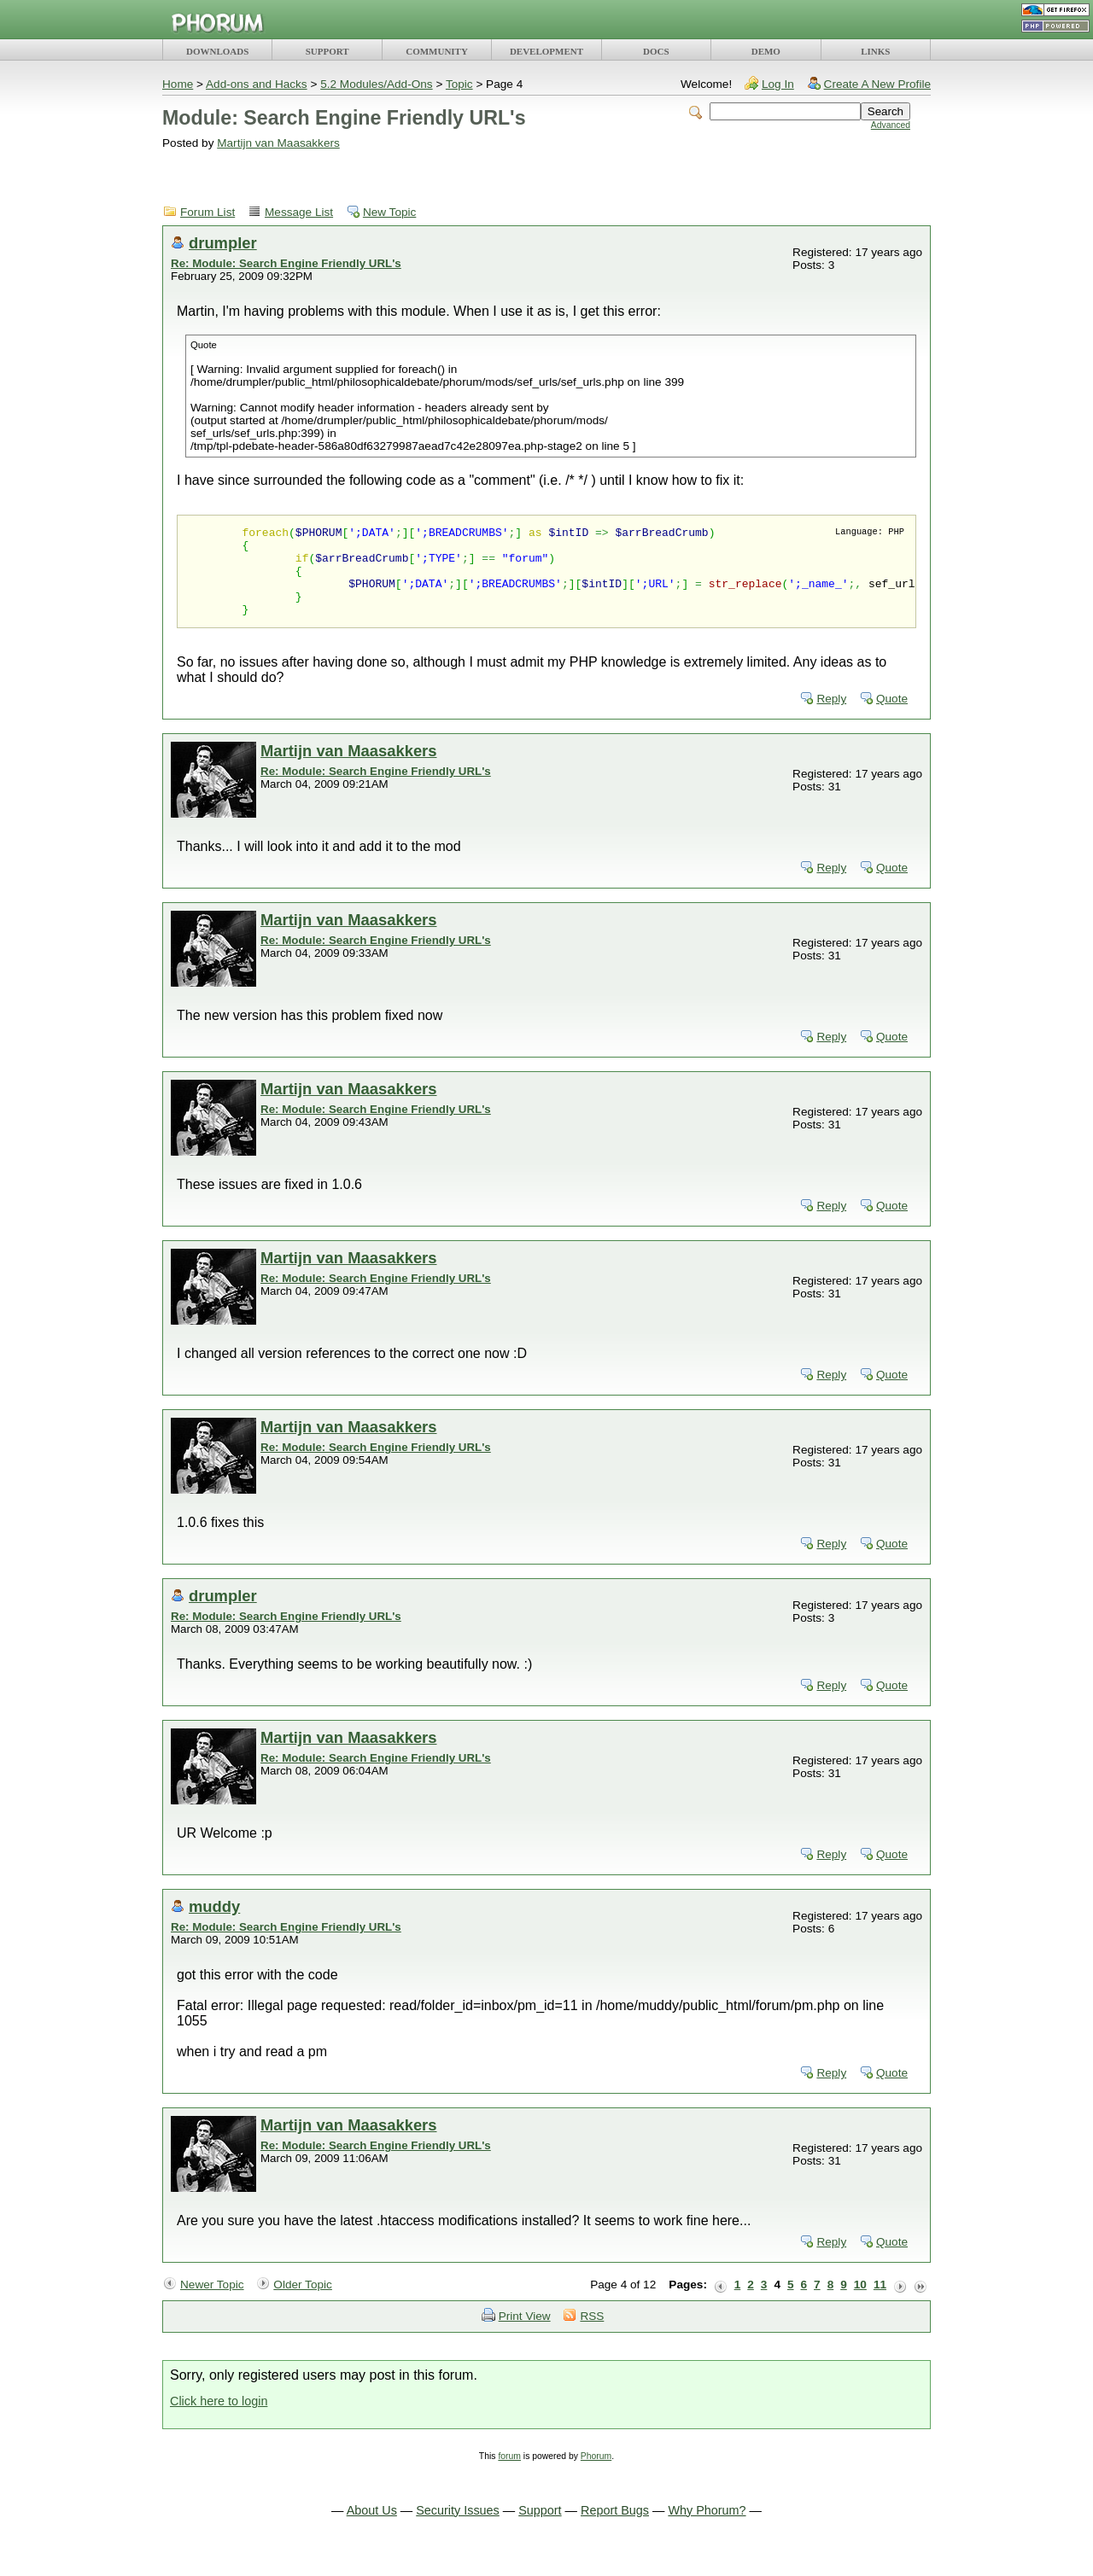 The image size is (1093, 2576). What do you see at coordinates (831, 716) in the screenshot?
I see `Reply` at bounding box center [831, 716].